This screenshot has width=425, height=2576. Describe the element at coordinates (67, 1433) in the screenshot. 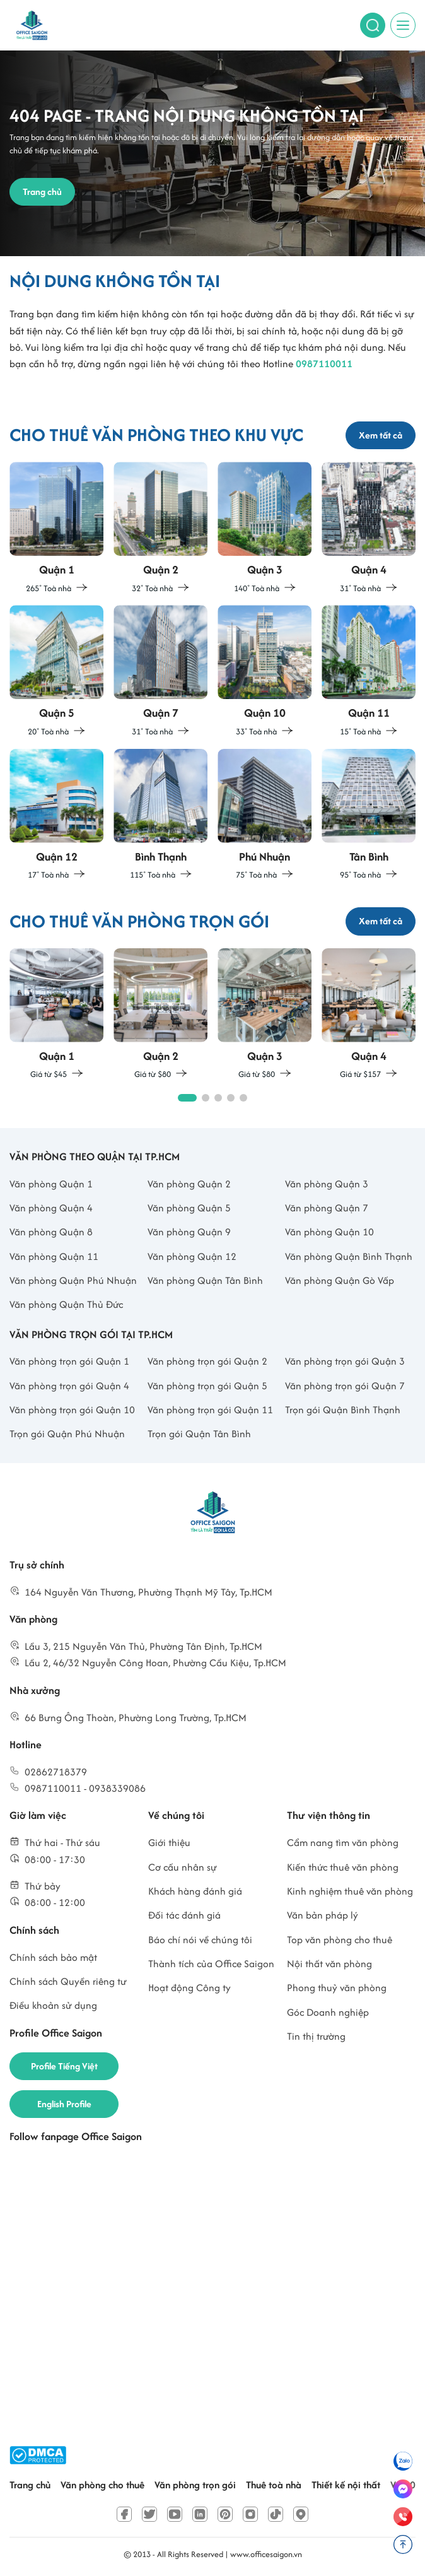

I see `Trọn gói Quận Phú Nhuận` at that location.